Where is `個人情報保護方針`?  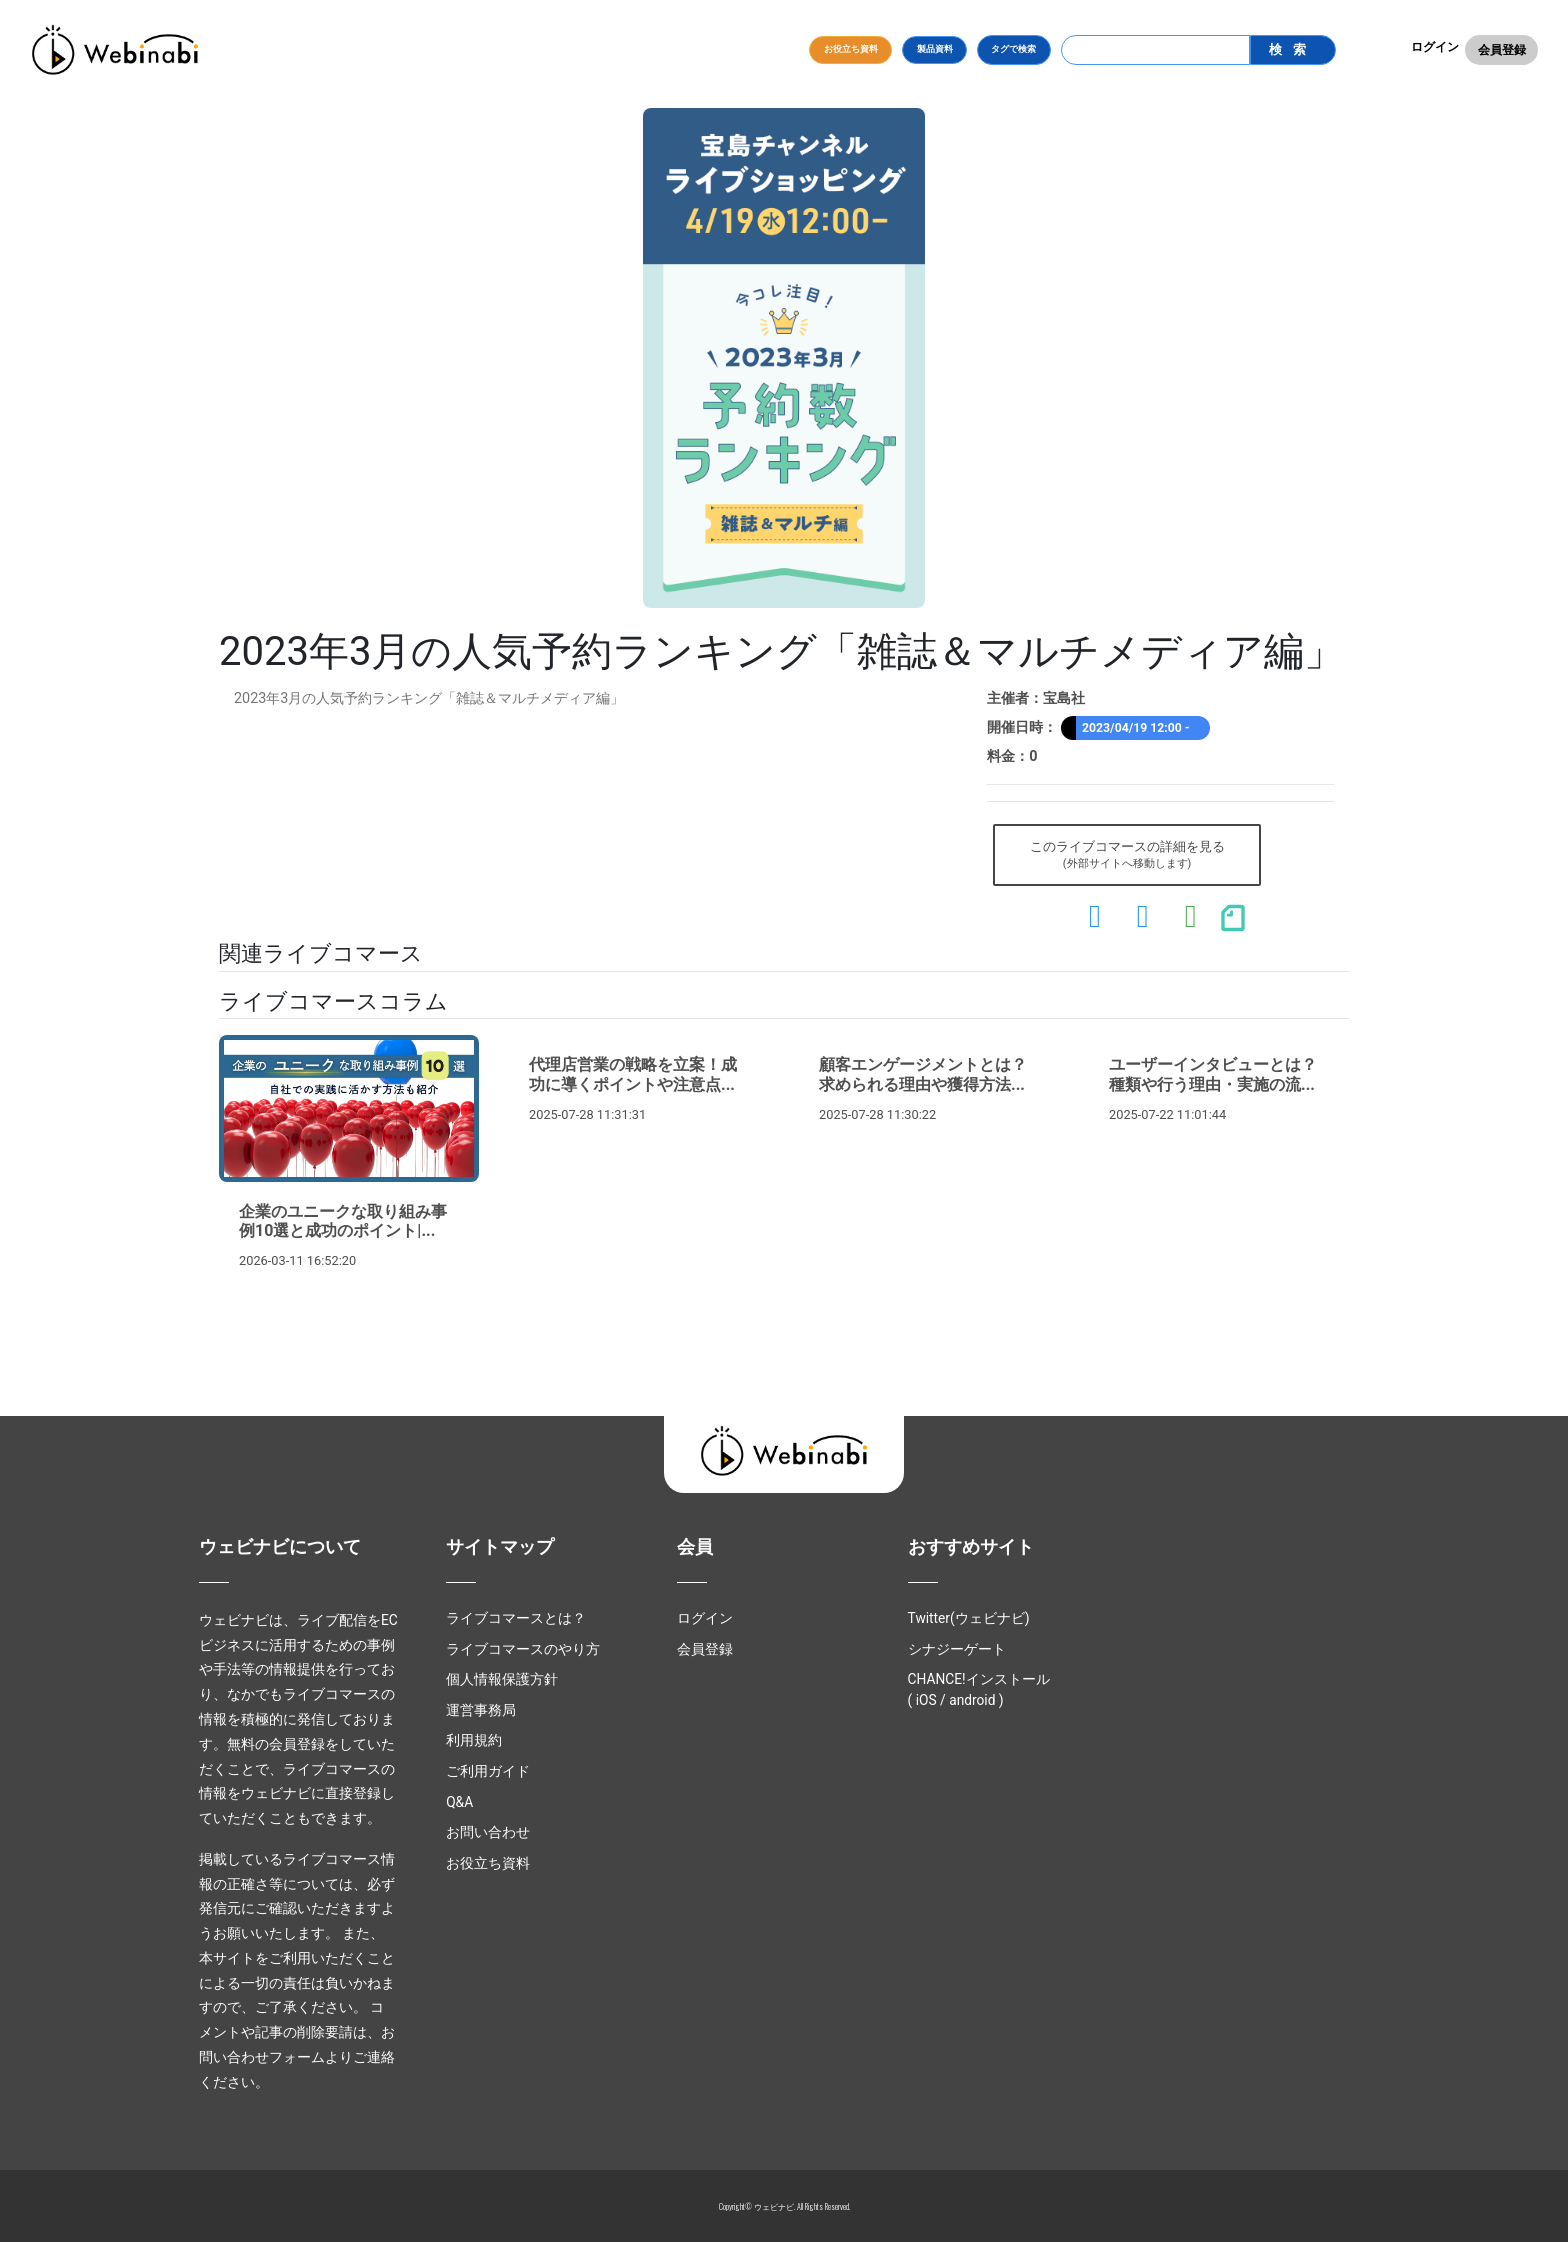
個人情報保護方針 is located at coordinates (502, 1679).